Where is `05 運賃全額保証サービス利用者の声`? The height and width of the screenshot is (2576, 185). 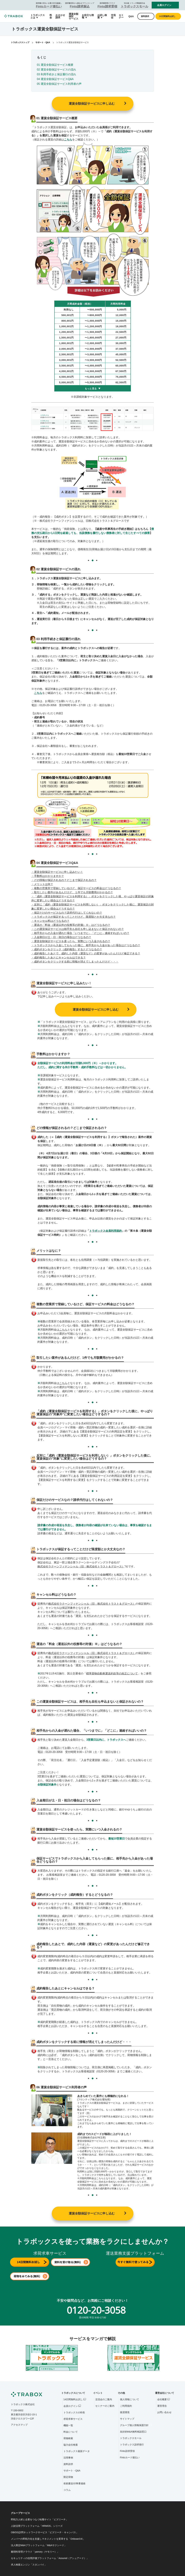 05 運賃全額保証サービス利用者の声 is located at coordinates (59, 83).